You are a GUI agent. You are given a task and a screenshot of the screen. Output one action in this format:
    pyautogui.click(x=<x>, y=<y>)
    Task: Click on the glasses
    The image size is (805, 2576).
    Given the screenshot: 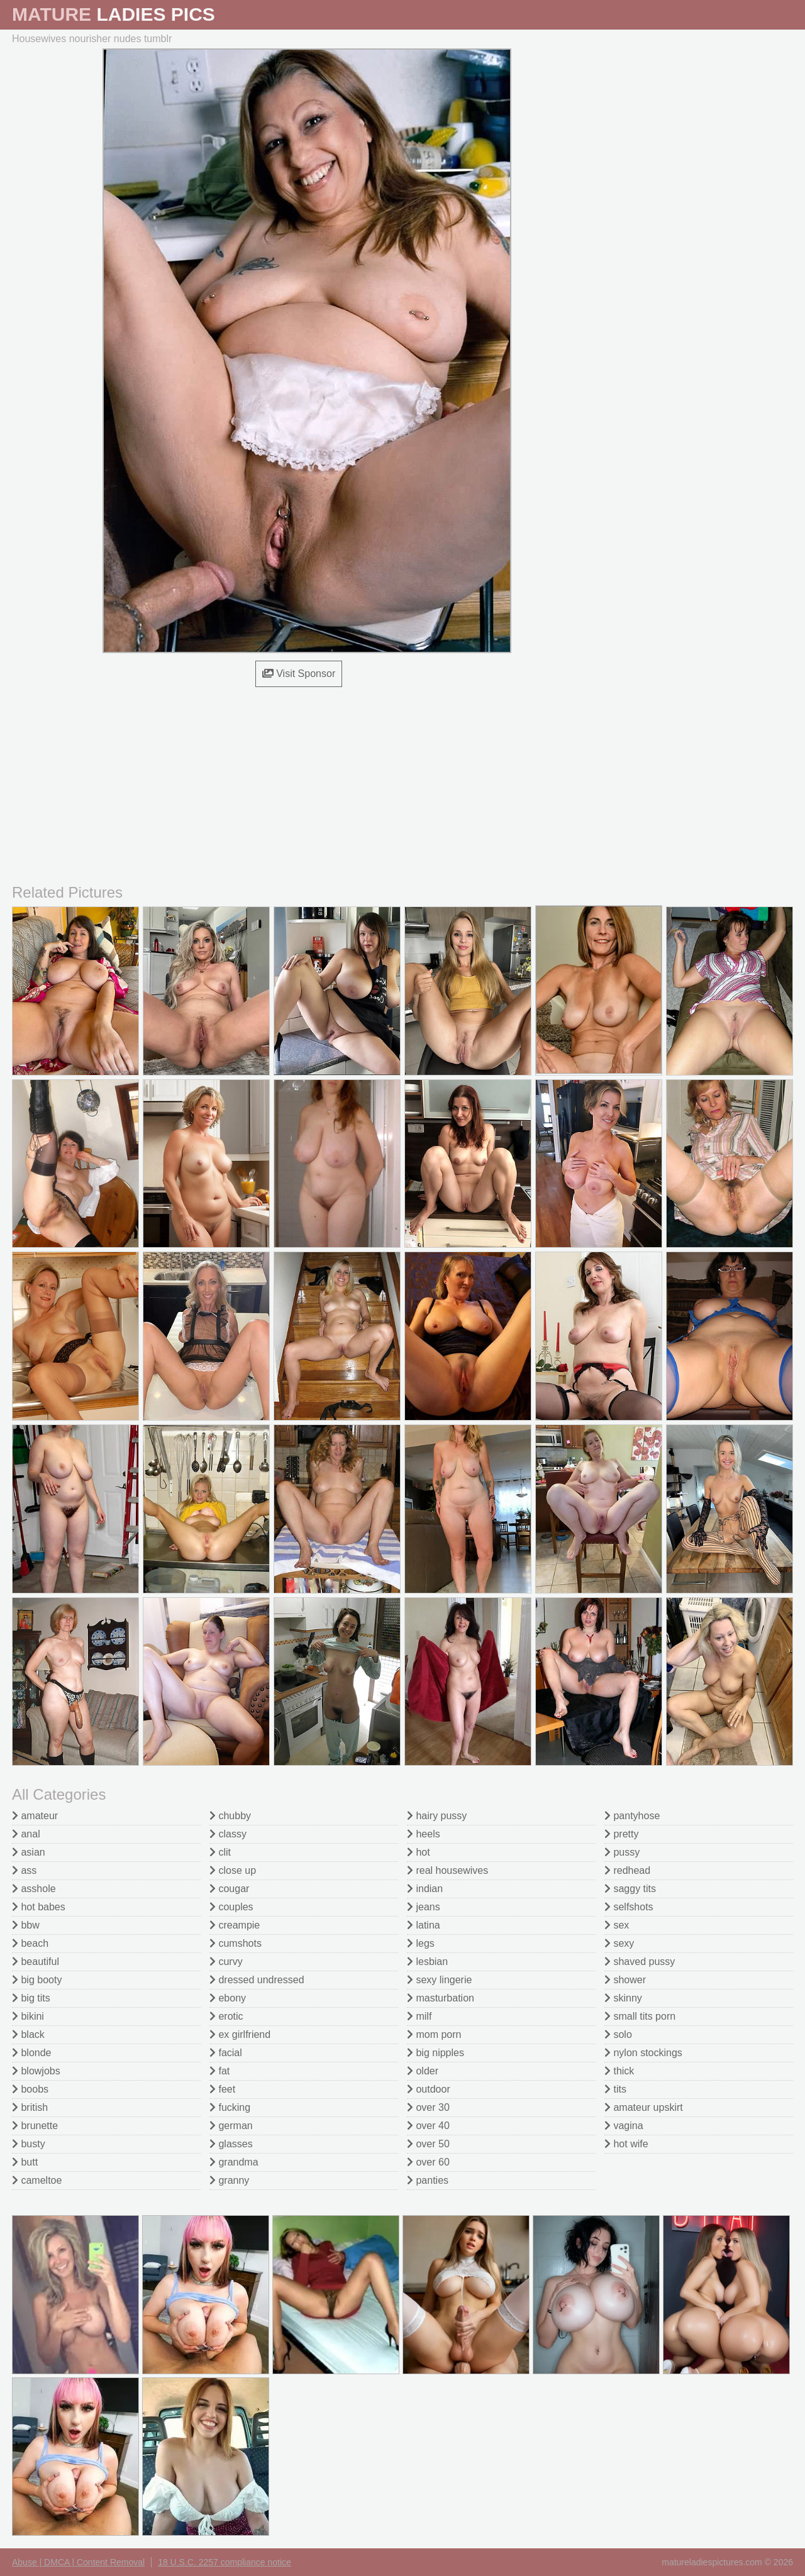 What is the action you would take?
    pyautogui.click(x=231, y=2143)
    